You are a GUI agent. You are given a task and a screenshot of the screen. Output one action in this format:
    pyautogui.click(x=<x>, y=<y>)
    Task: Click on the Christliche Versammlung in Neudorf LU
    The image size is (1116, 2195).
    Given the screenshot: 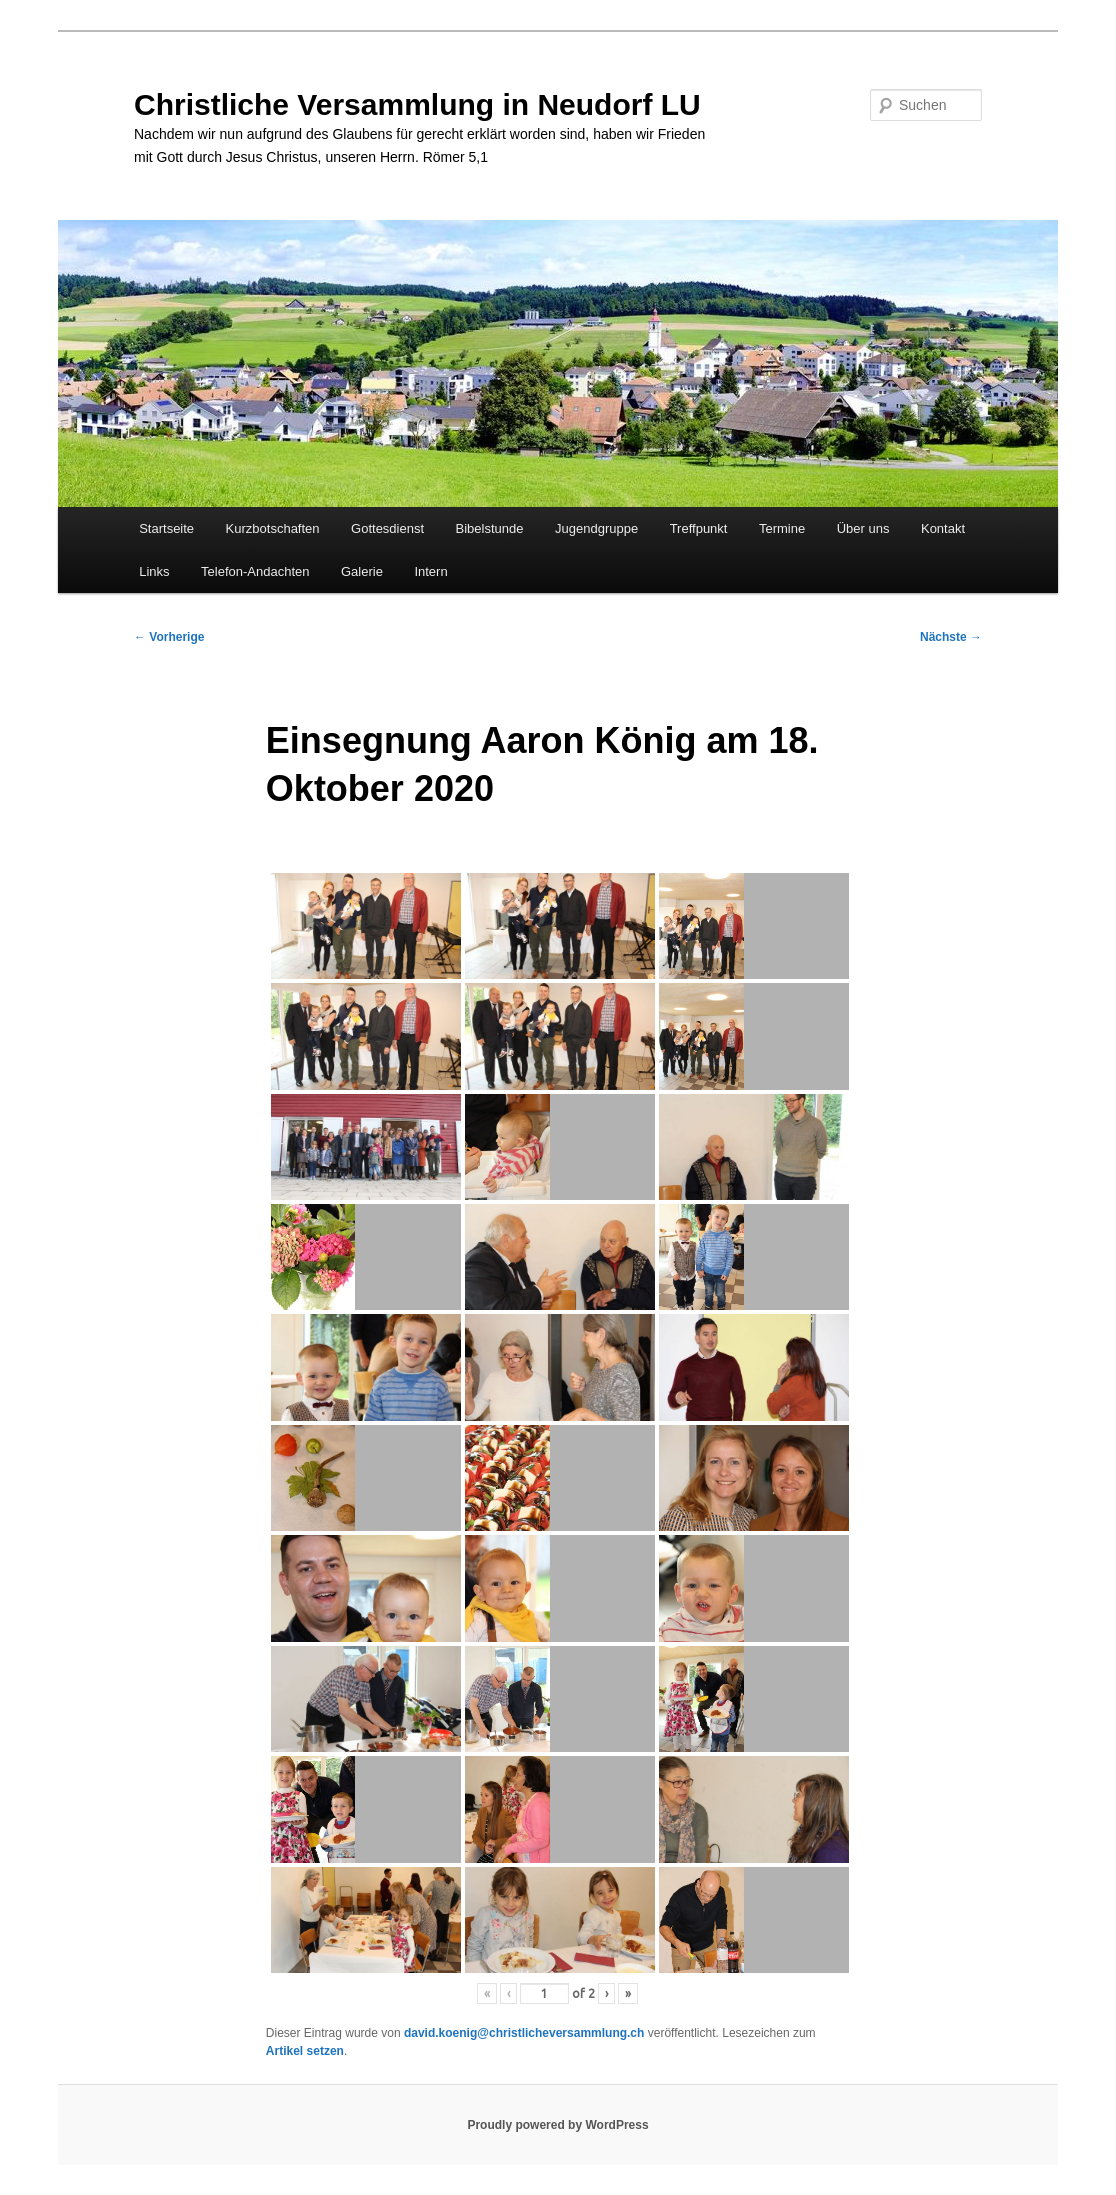 What is the action you would take?
    pyautogui.click(x=417, y=104)
    